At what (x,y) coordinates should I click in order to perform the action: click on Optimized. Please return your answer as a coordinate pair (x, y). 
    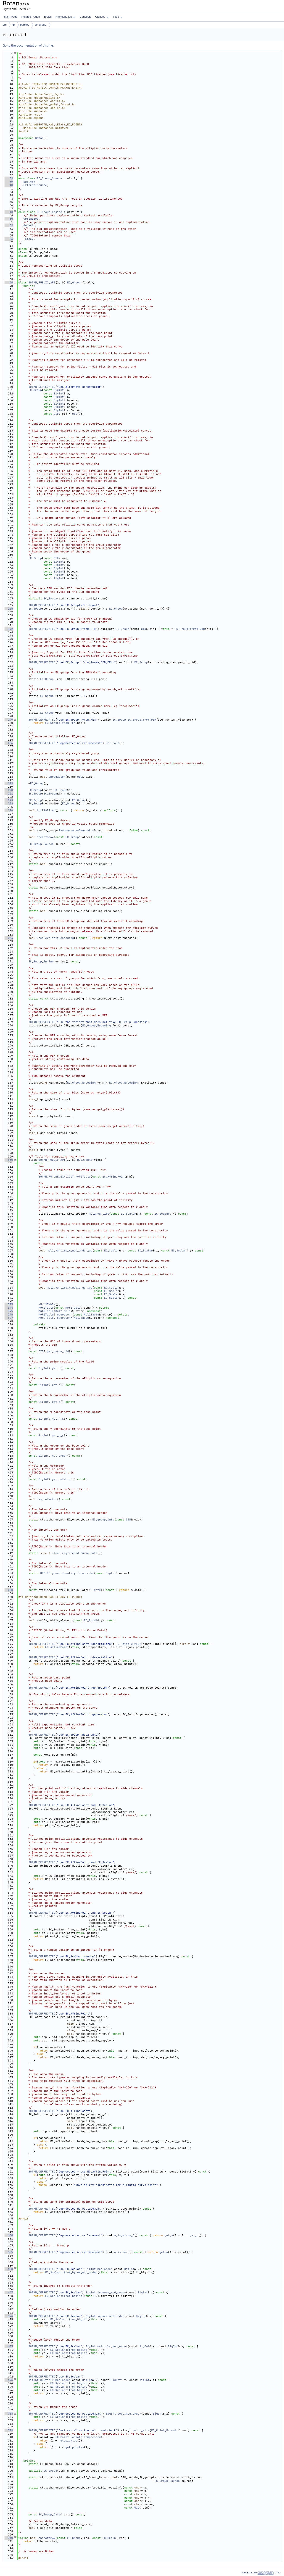
    Looking at the image, I should click on (30, 219).